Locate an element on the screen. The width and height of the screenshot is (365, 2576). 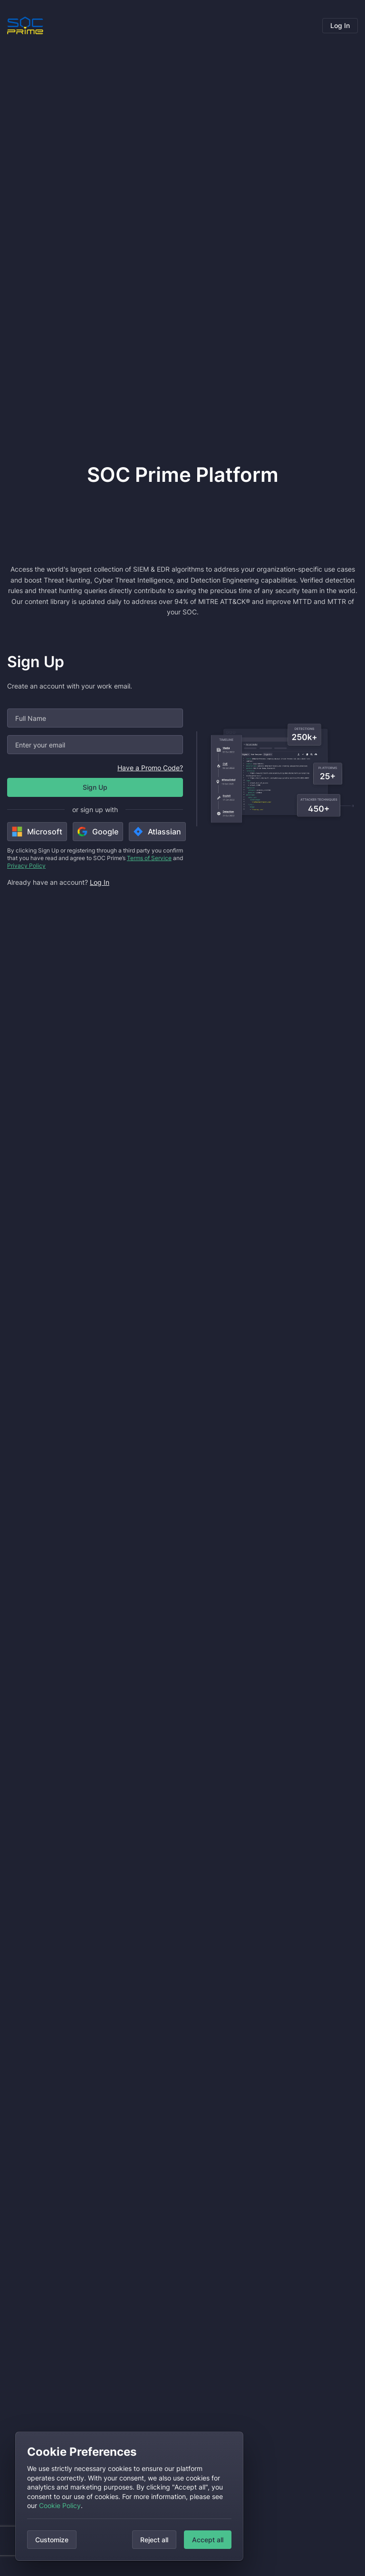
[dialog] is located at coordinates (129, 2496).